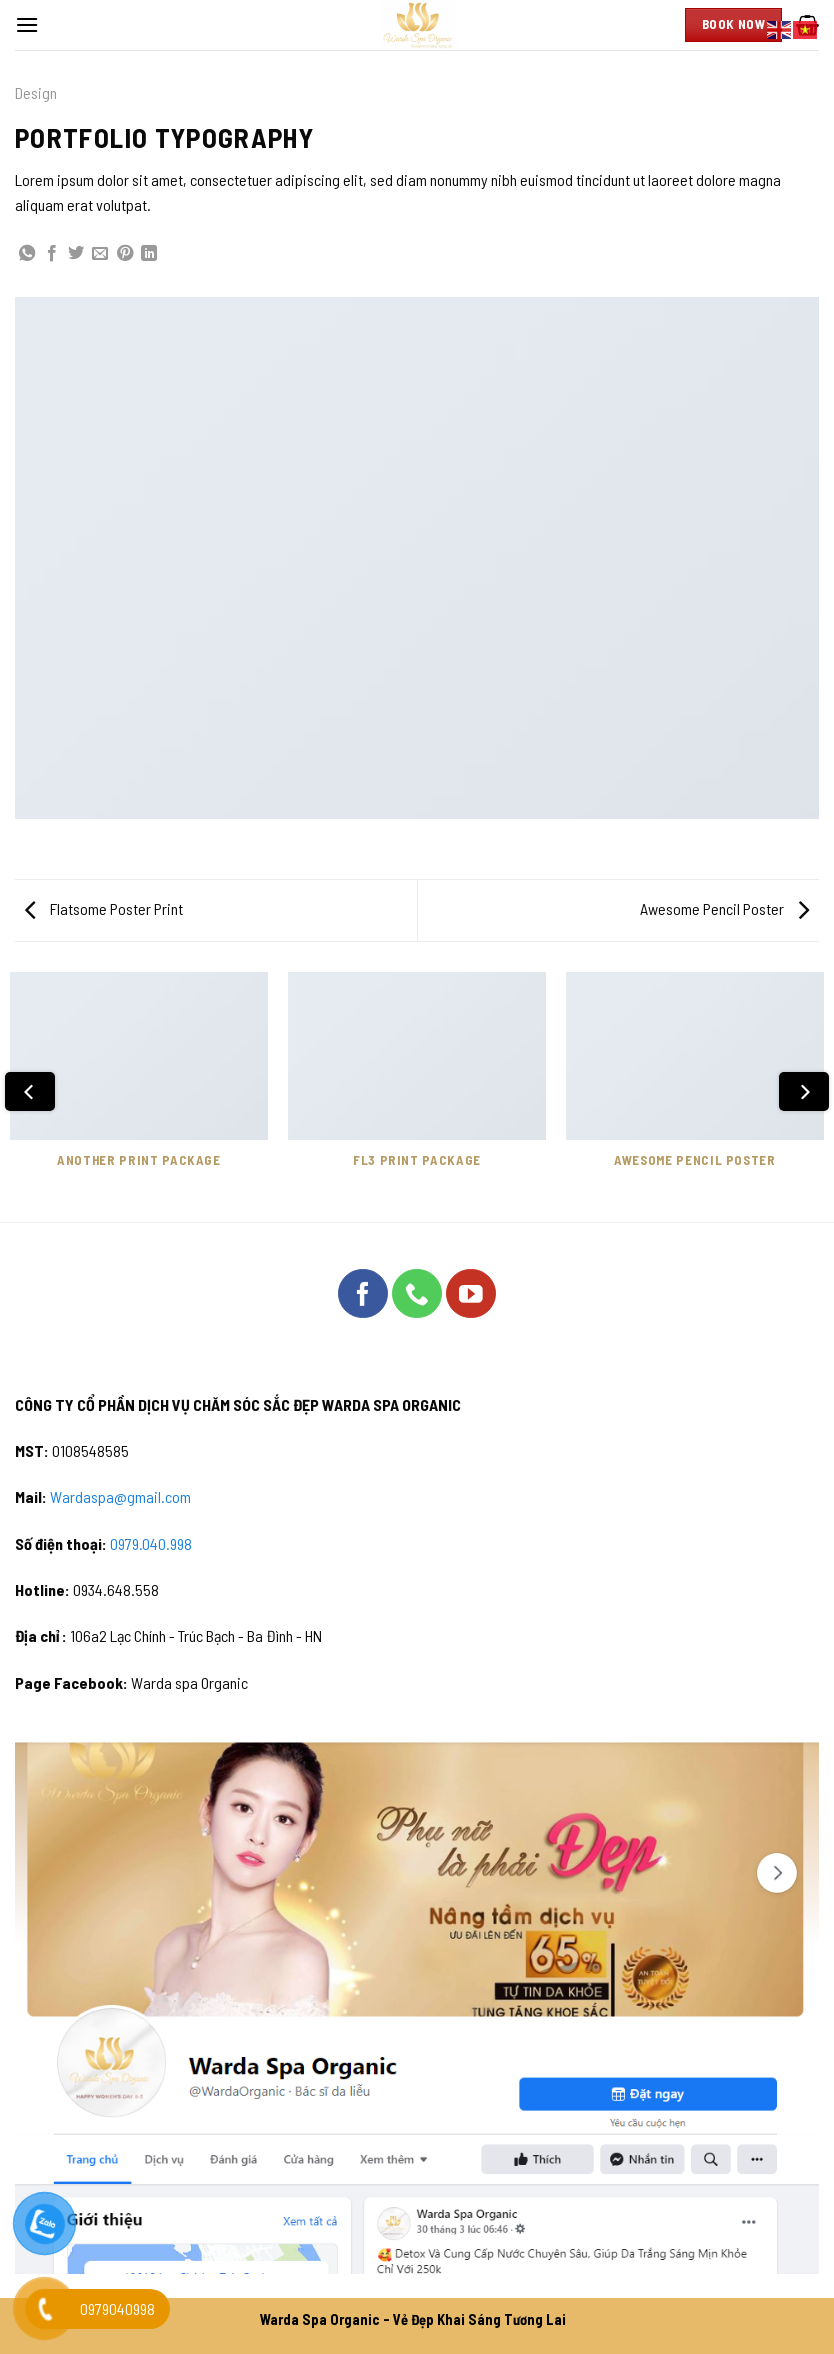 This screenshot has height=2354, width=834. Describe the element at coordinates (36, 92) in the screenshot. I see `Design` at that location.